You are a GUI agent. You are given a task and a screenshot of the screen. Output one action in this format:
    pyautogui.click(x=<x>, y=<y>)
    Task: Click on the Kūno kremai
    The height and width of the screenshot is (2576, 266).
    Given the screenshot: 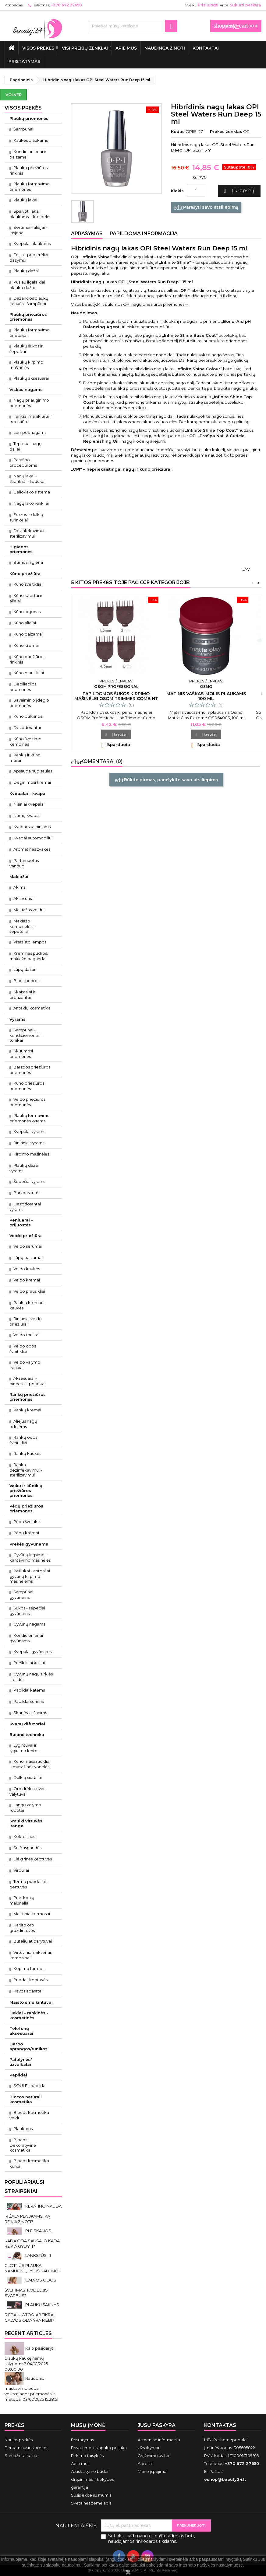 What is the action you would take?
    pyautogui.click(x=26, y=645)
    